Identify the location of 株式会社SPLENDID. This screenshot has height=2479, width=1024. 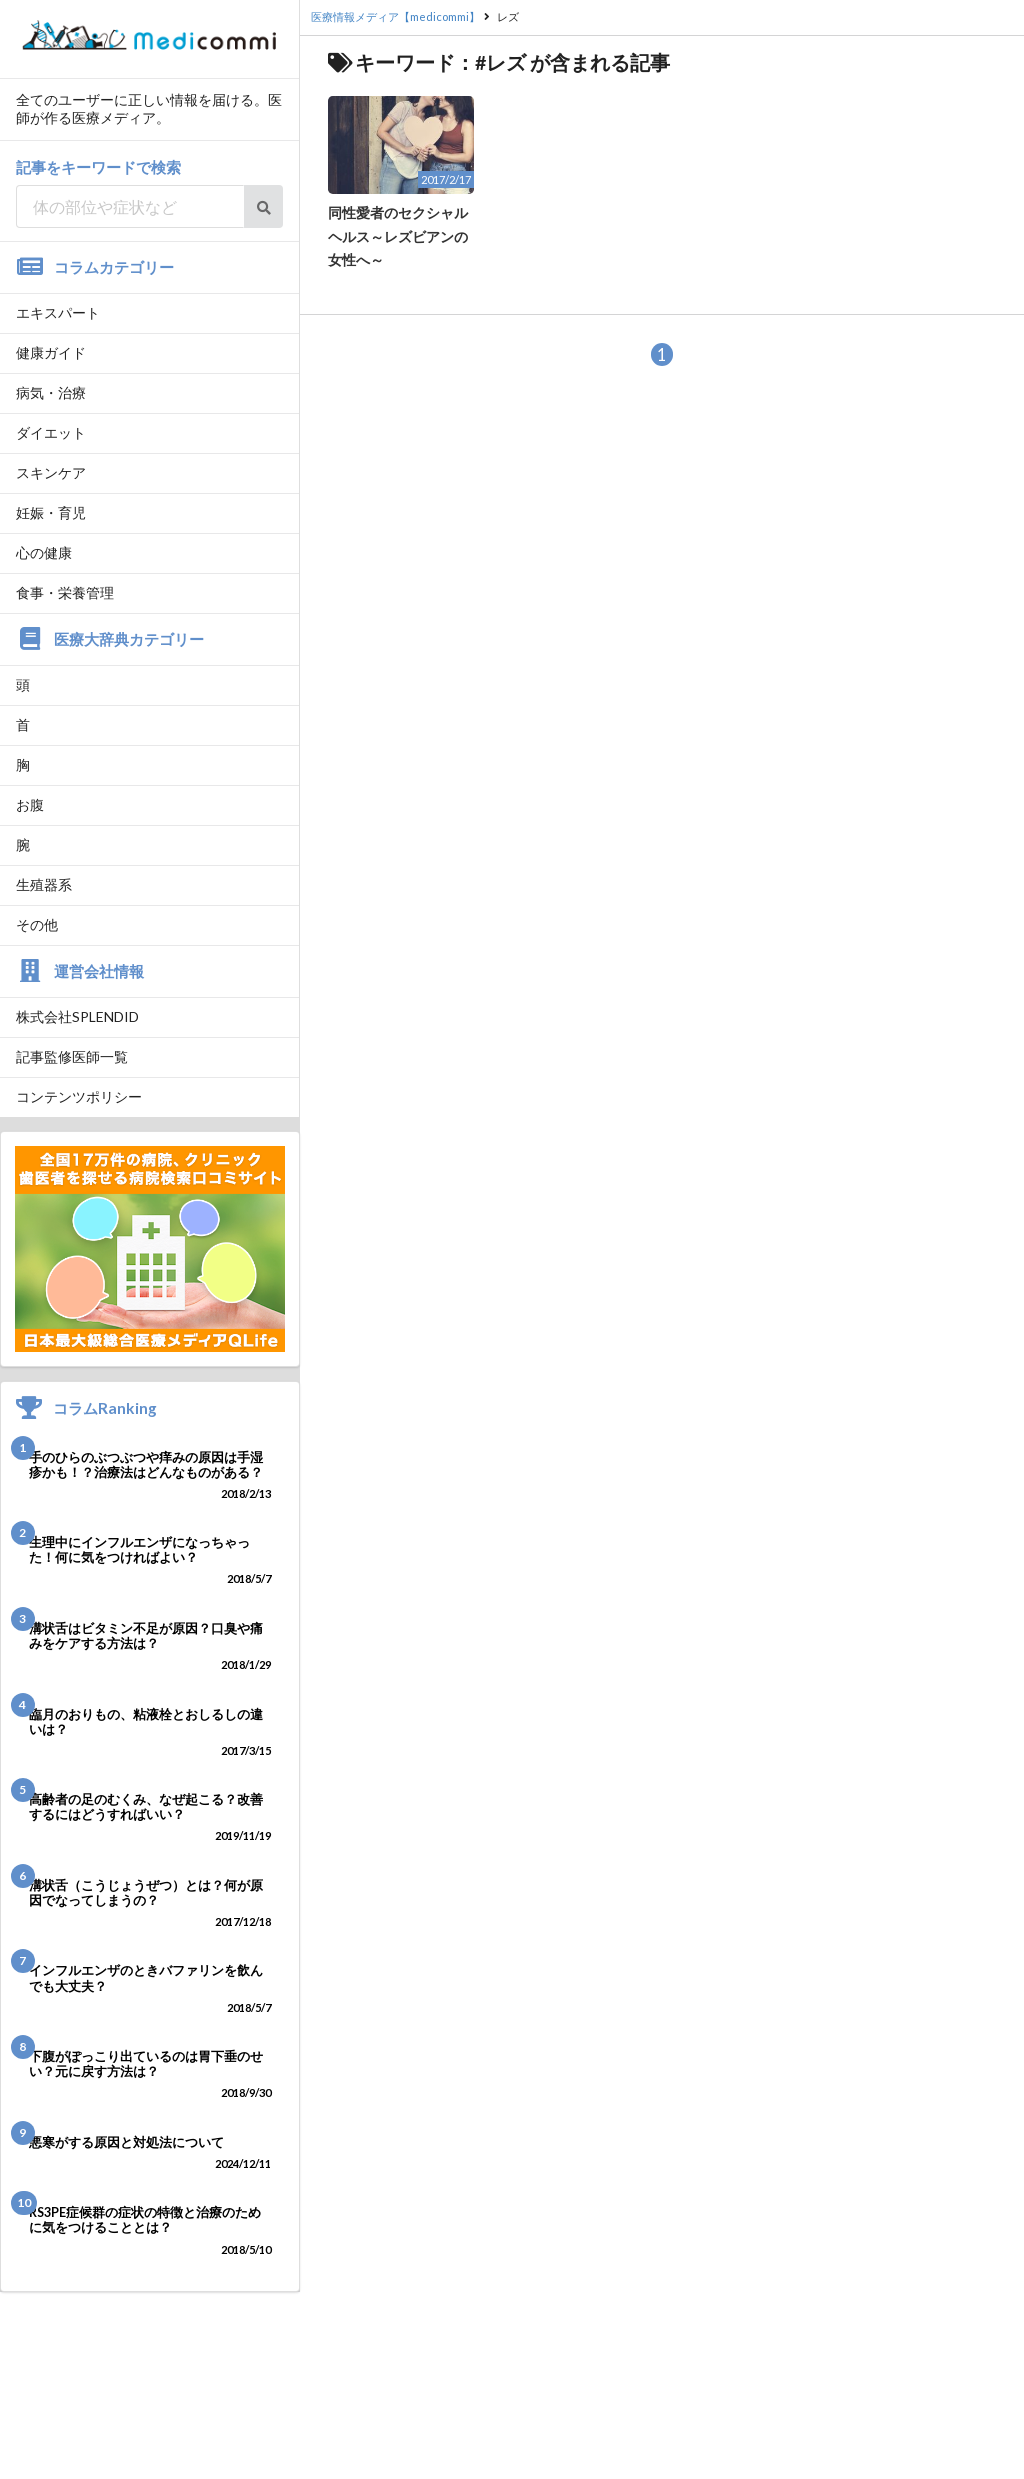
(77, 1016).